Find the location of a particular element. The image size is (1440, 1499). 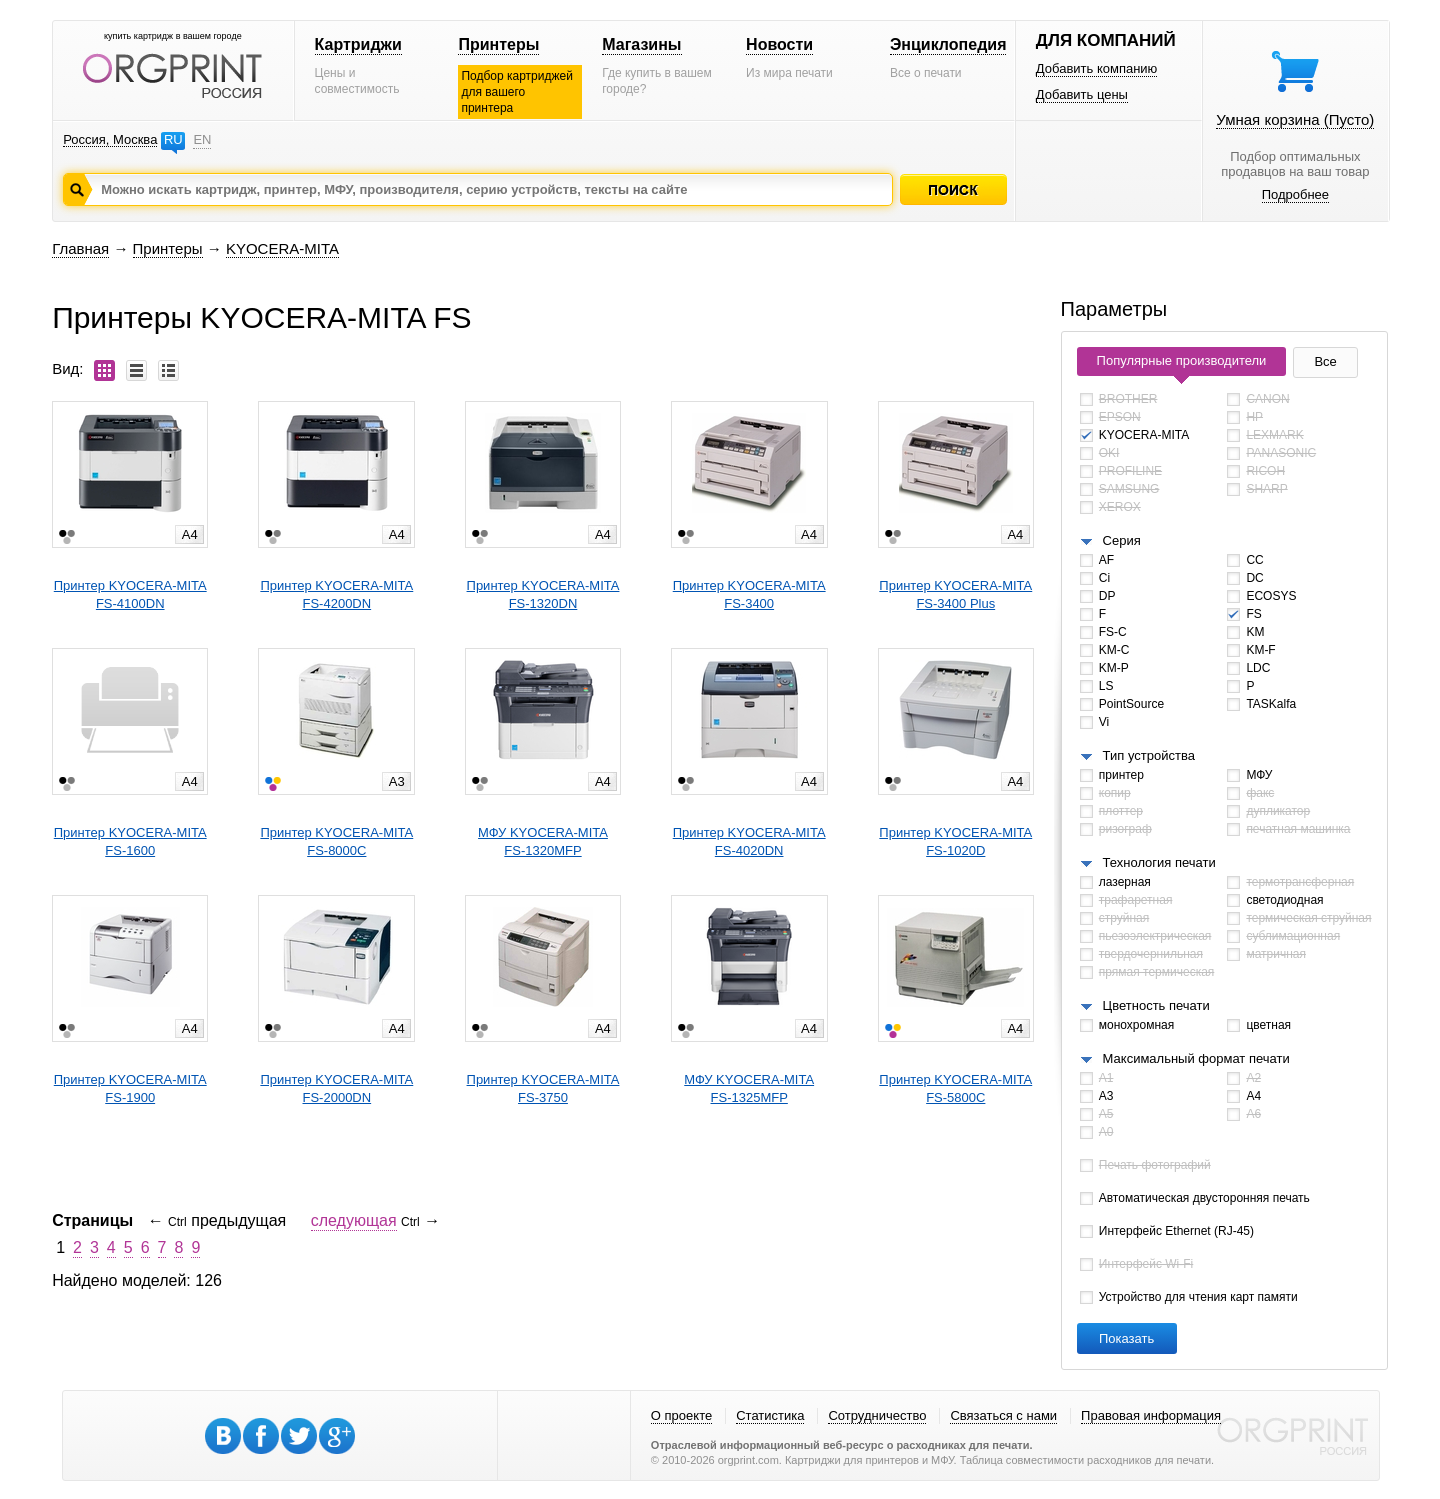

Принтер KYOCERA-MITAFS-4100DN is located at coordinates (130, 594).